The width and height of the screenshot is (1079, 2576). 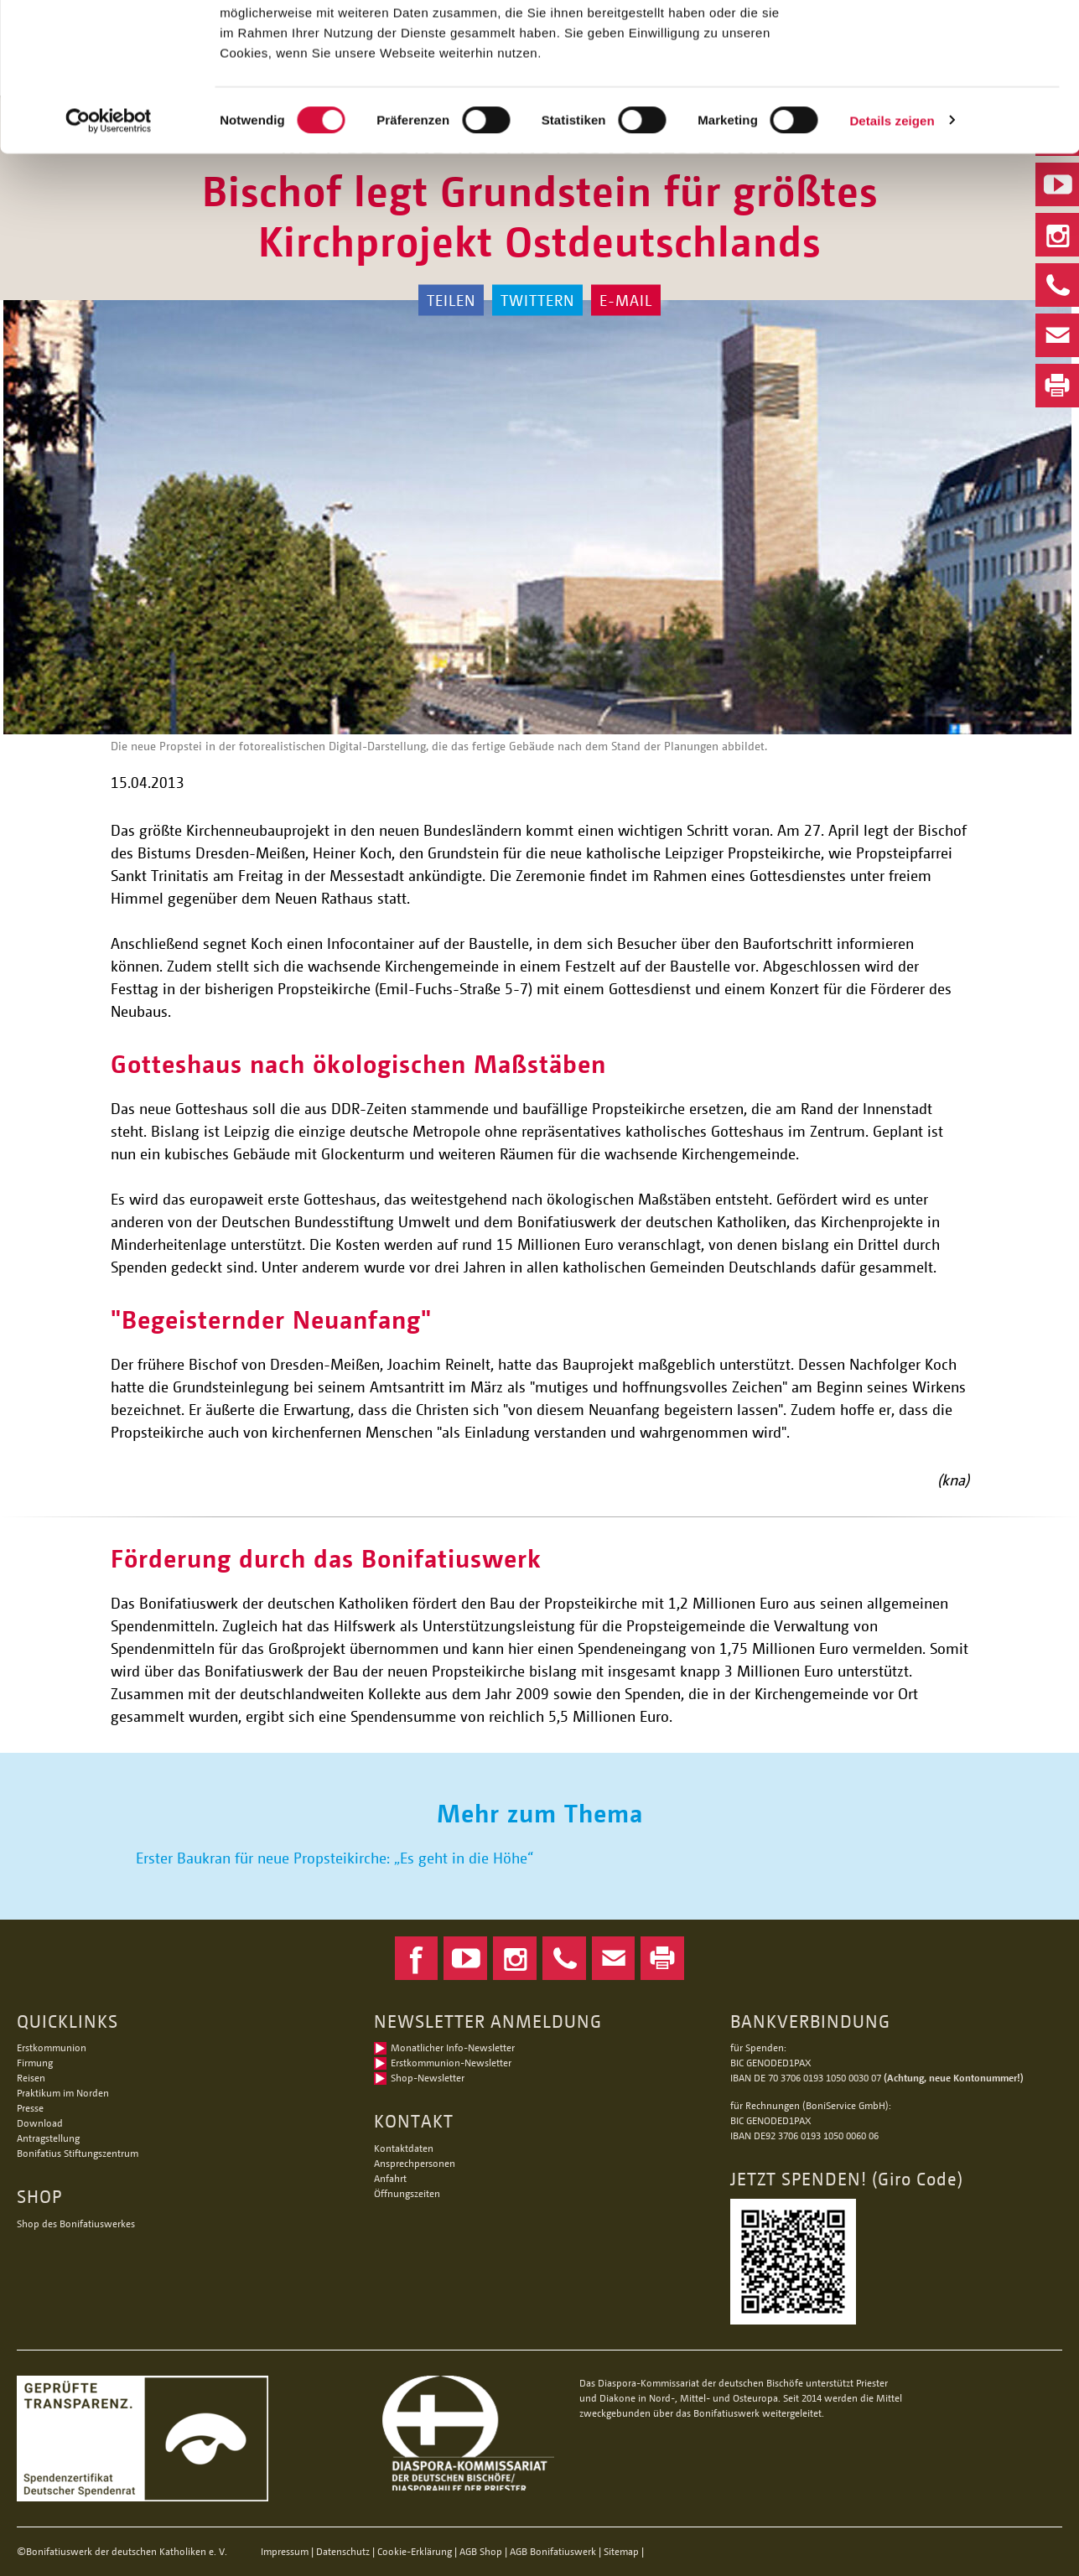 I want to click on AGB Bonifatiuswerk, so click(x=553, y=2551).